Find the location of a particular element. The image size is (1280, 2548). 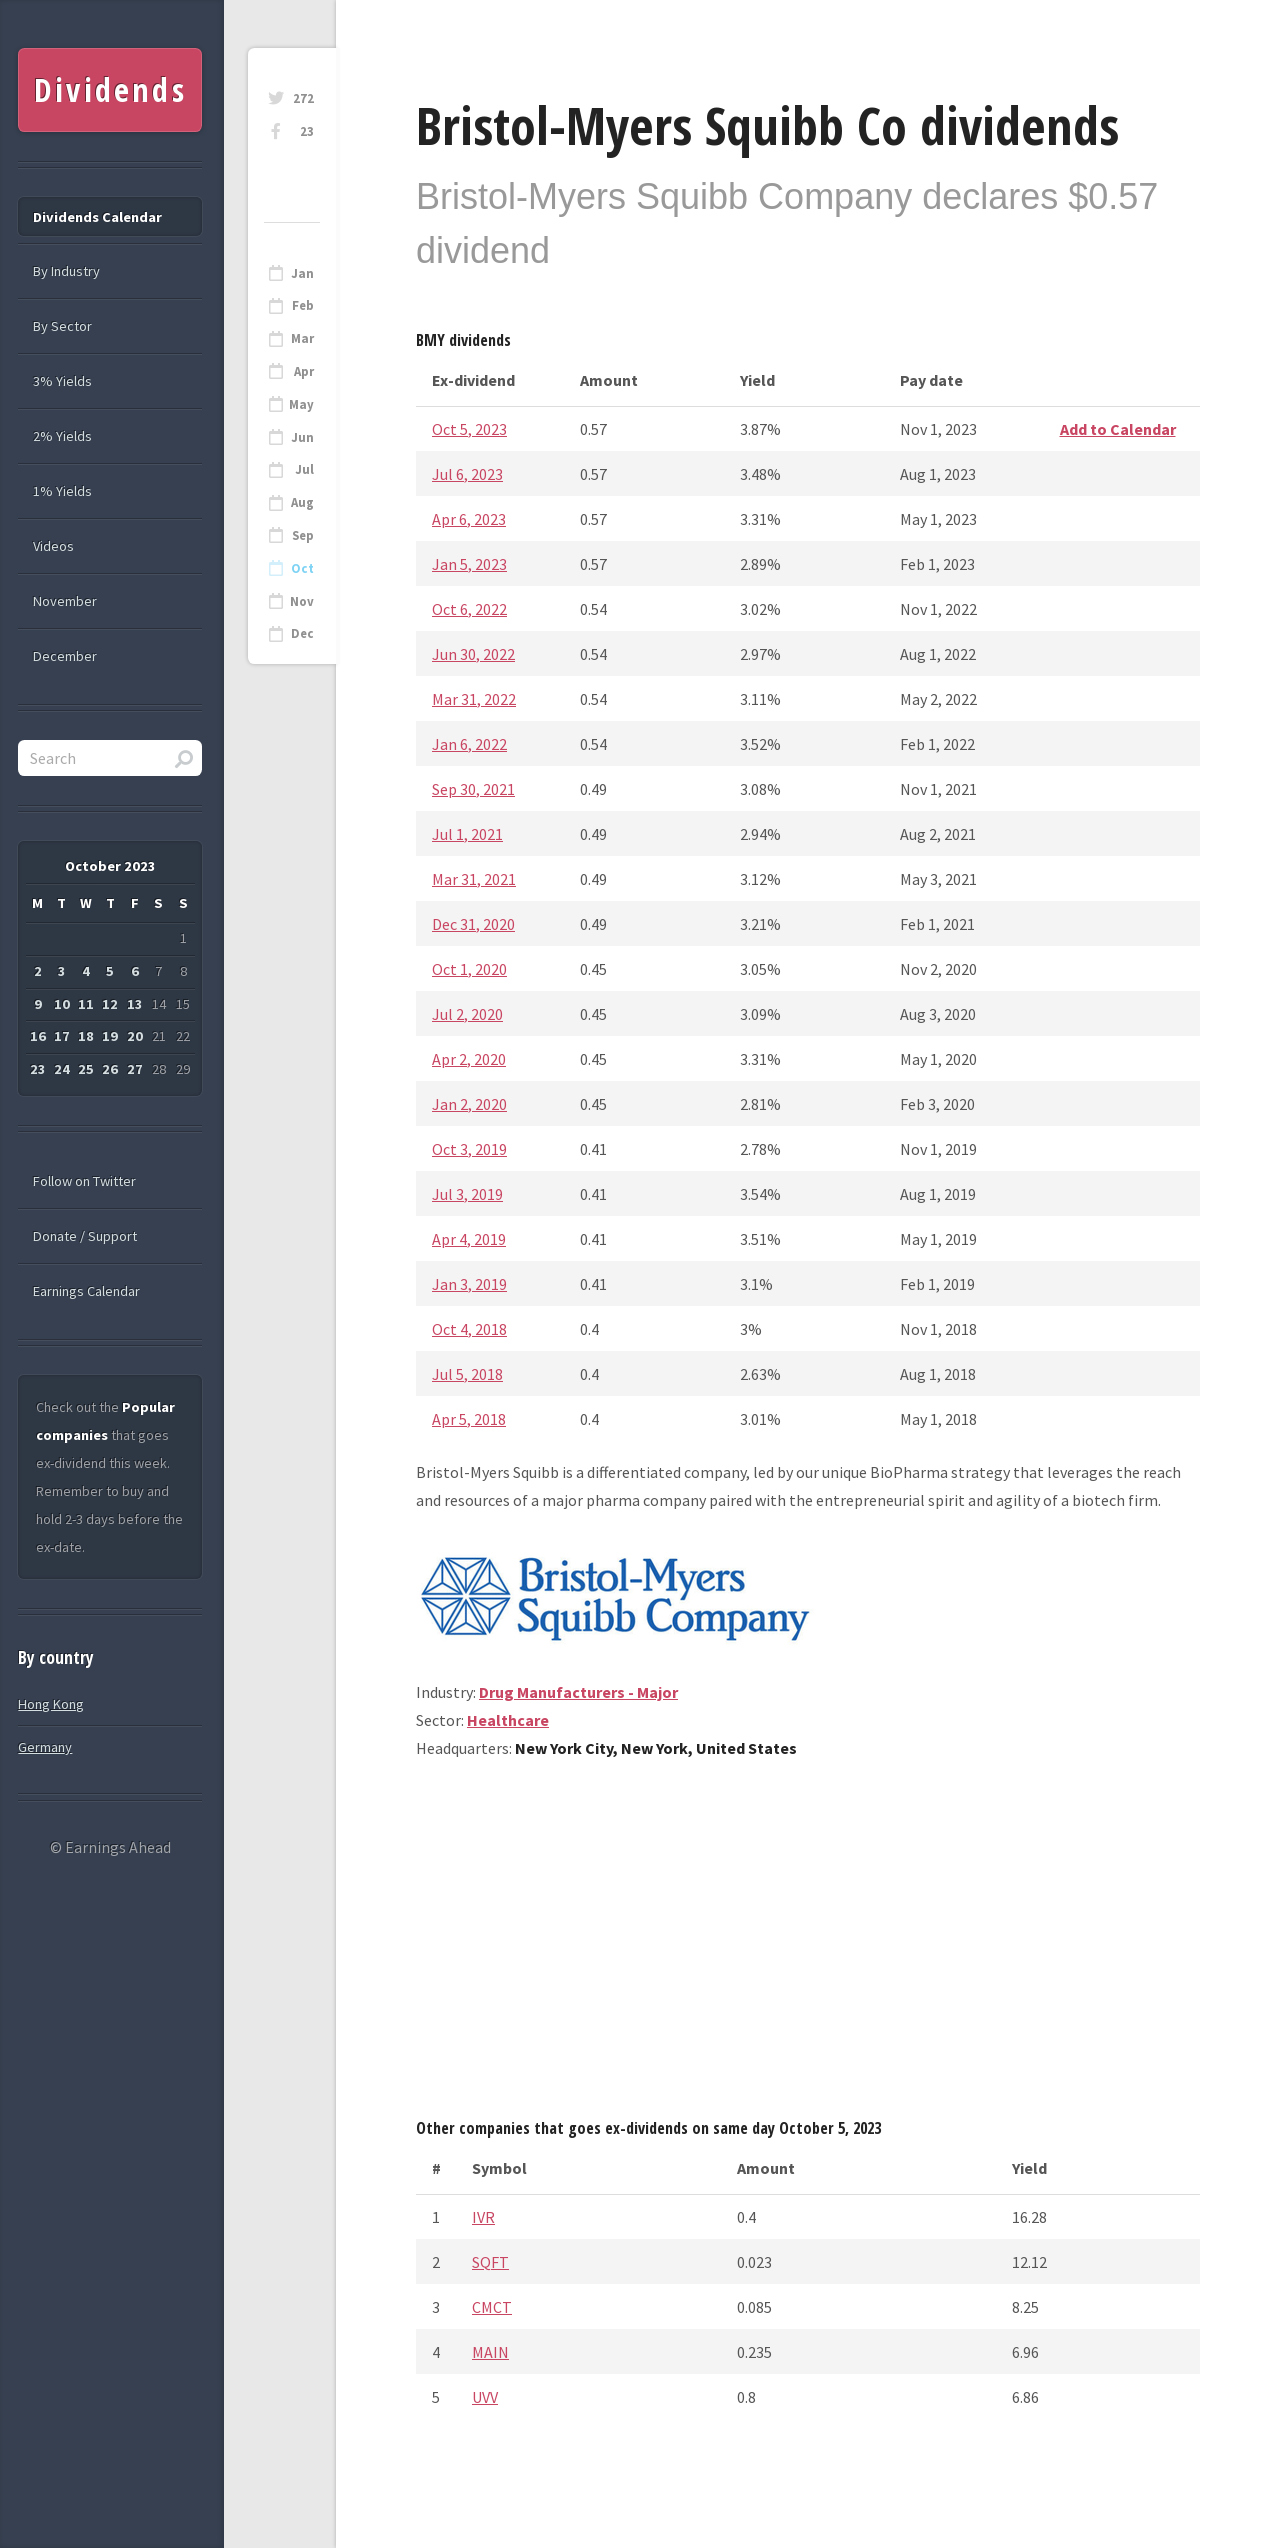

Apr is located at coordinates (304, 371).